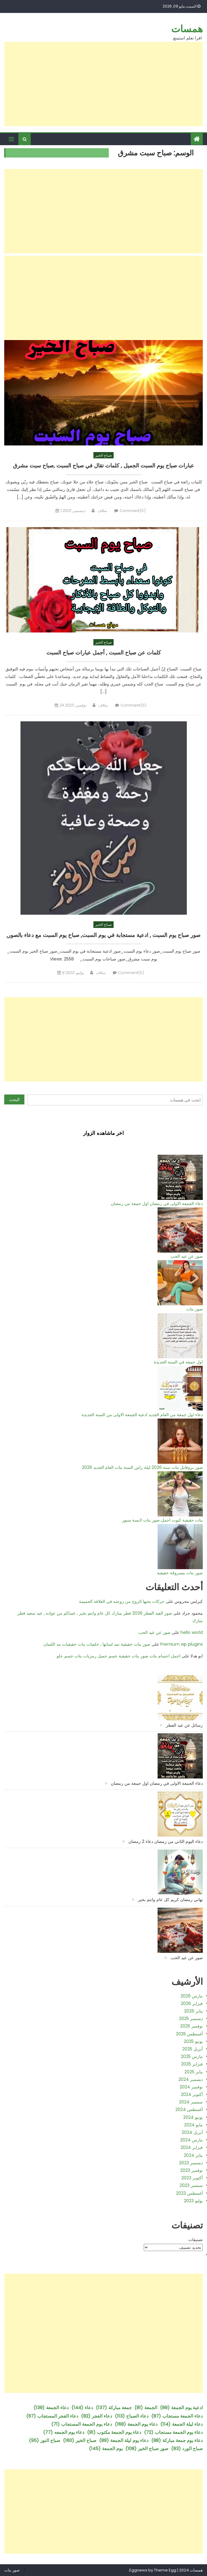 Image resolution: width=207 pixels, height=2576 pixels. What do you see at coordinates (191, 2185) in the screenshot?
I see `سبتمبر 2023` at bounding box center [191, 2185].